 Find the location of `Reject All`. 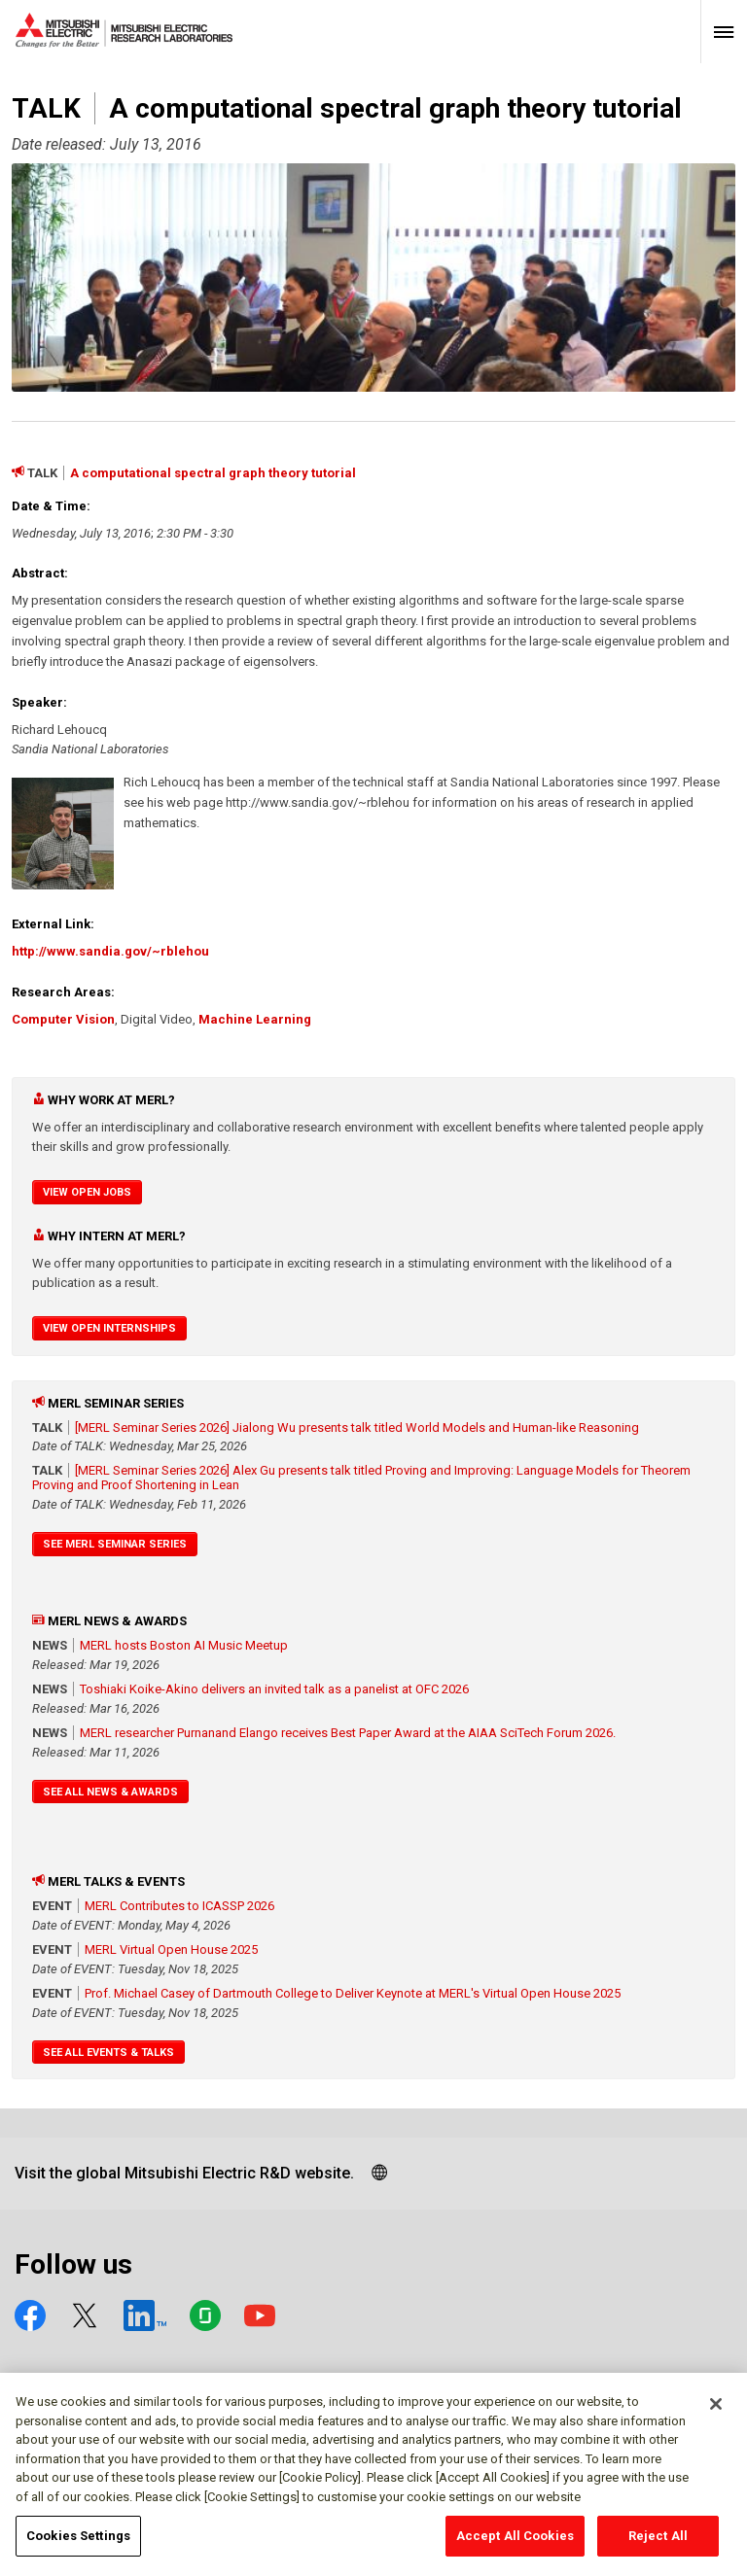

Reject All is located at coordinates (658, 2545).